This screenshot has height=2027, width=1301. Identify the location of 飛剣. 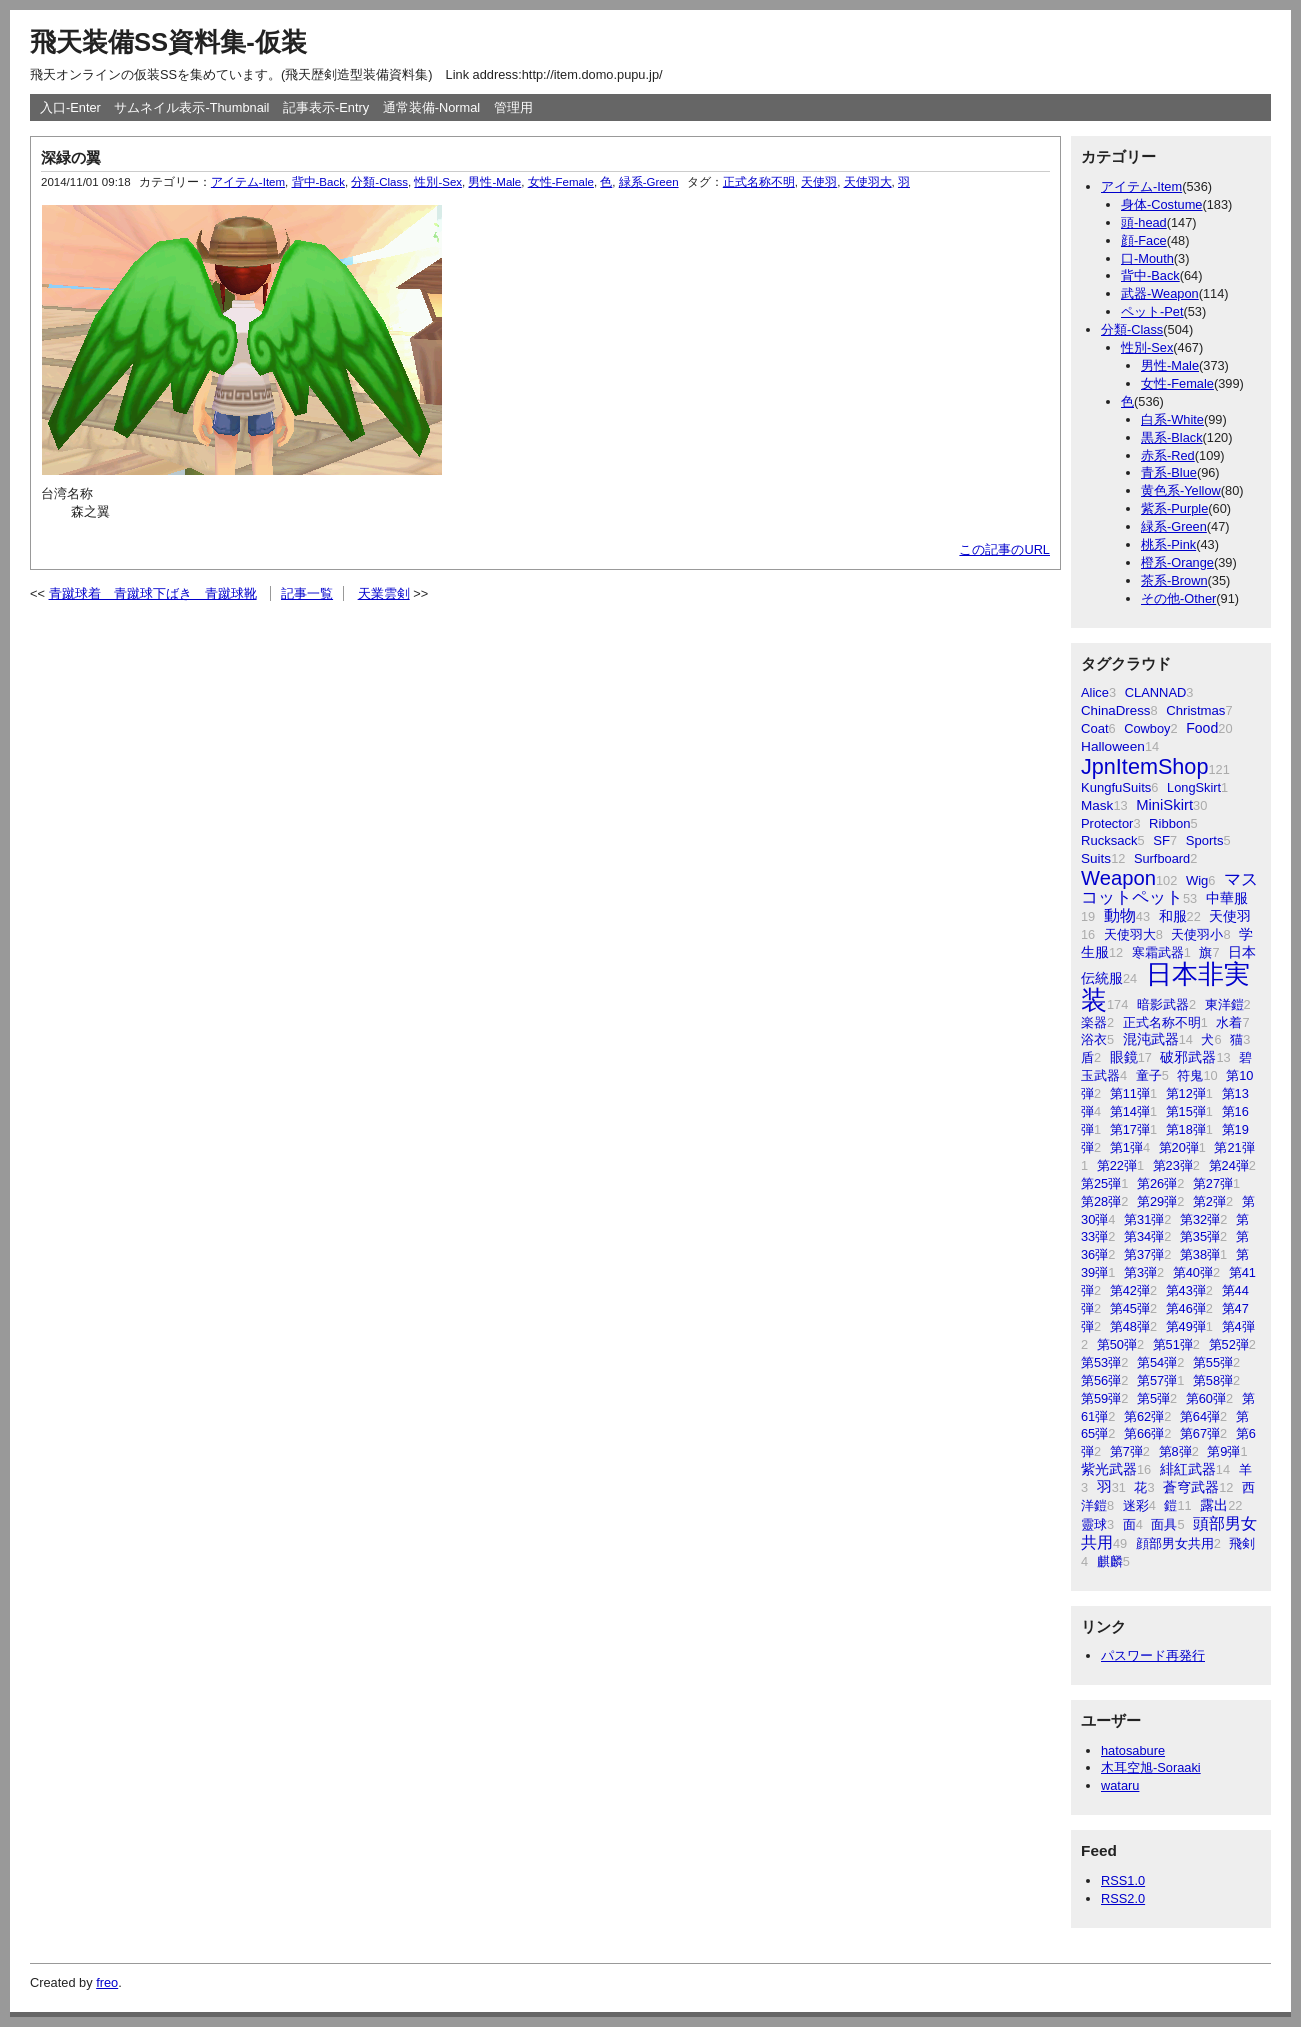
(1242, 1543).